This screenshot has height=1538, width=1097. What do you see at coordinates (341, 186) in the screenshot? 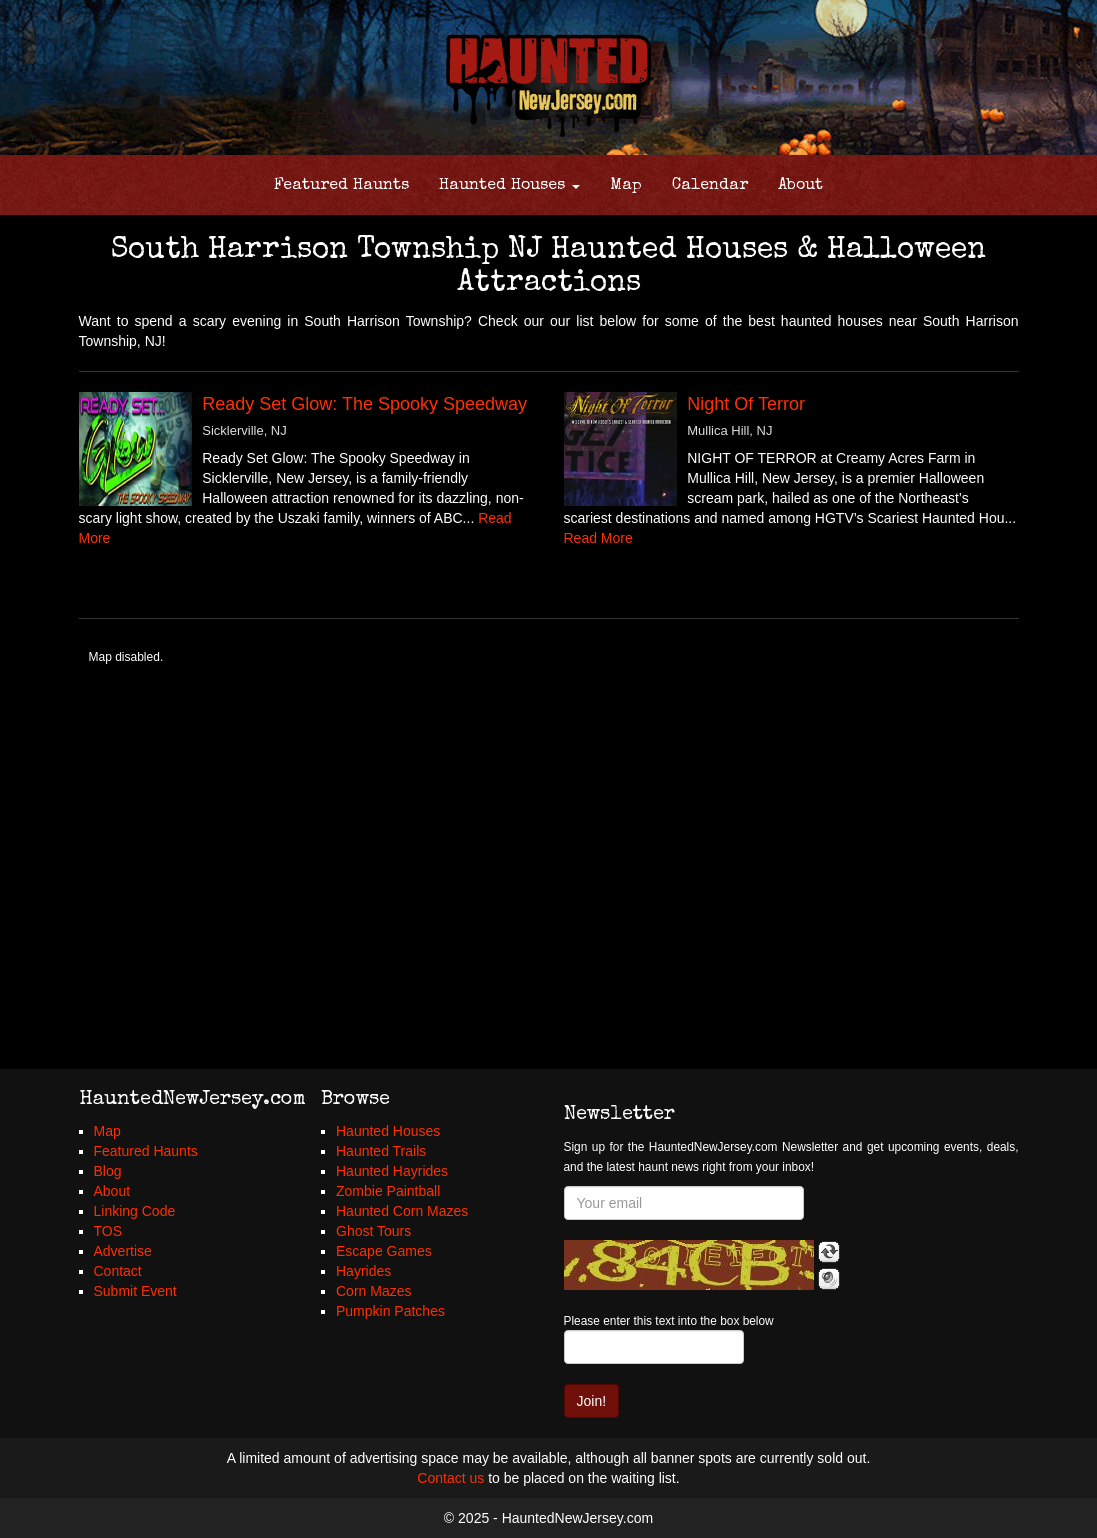
I see `Featured Haunts` at bounding box center [341, 186].